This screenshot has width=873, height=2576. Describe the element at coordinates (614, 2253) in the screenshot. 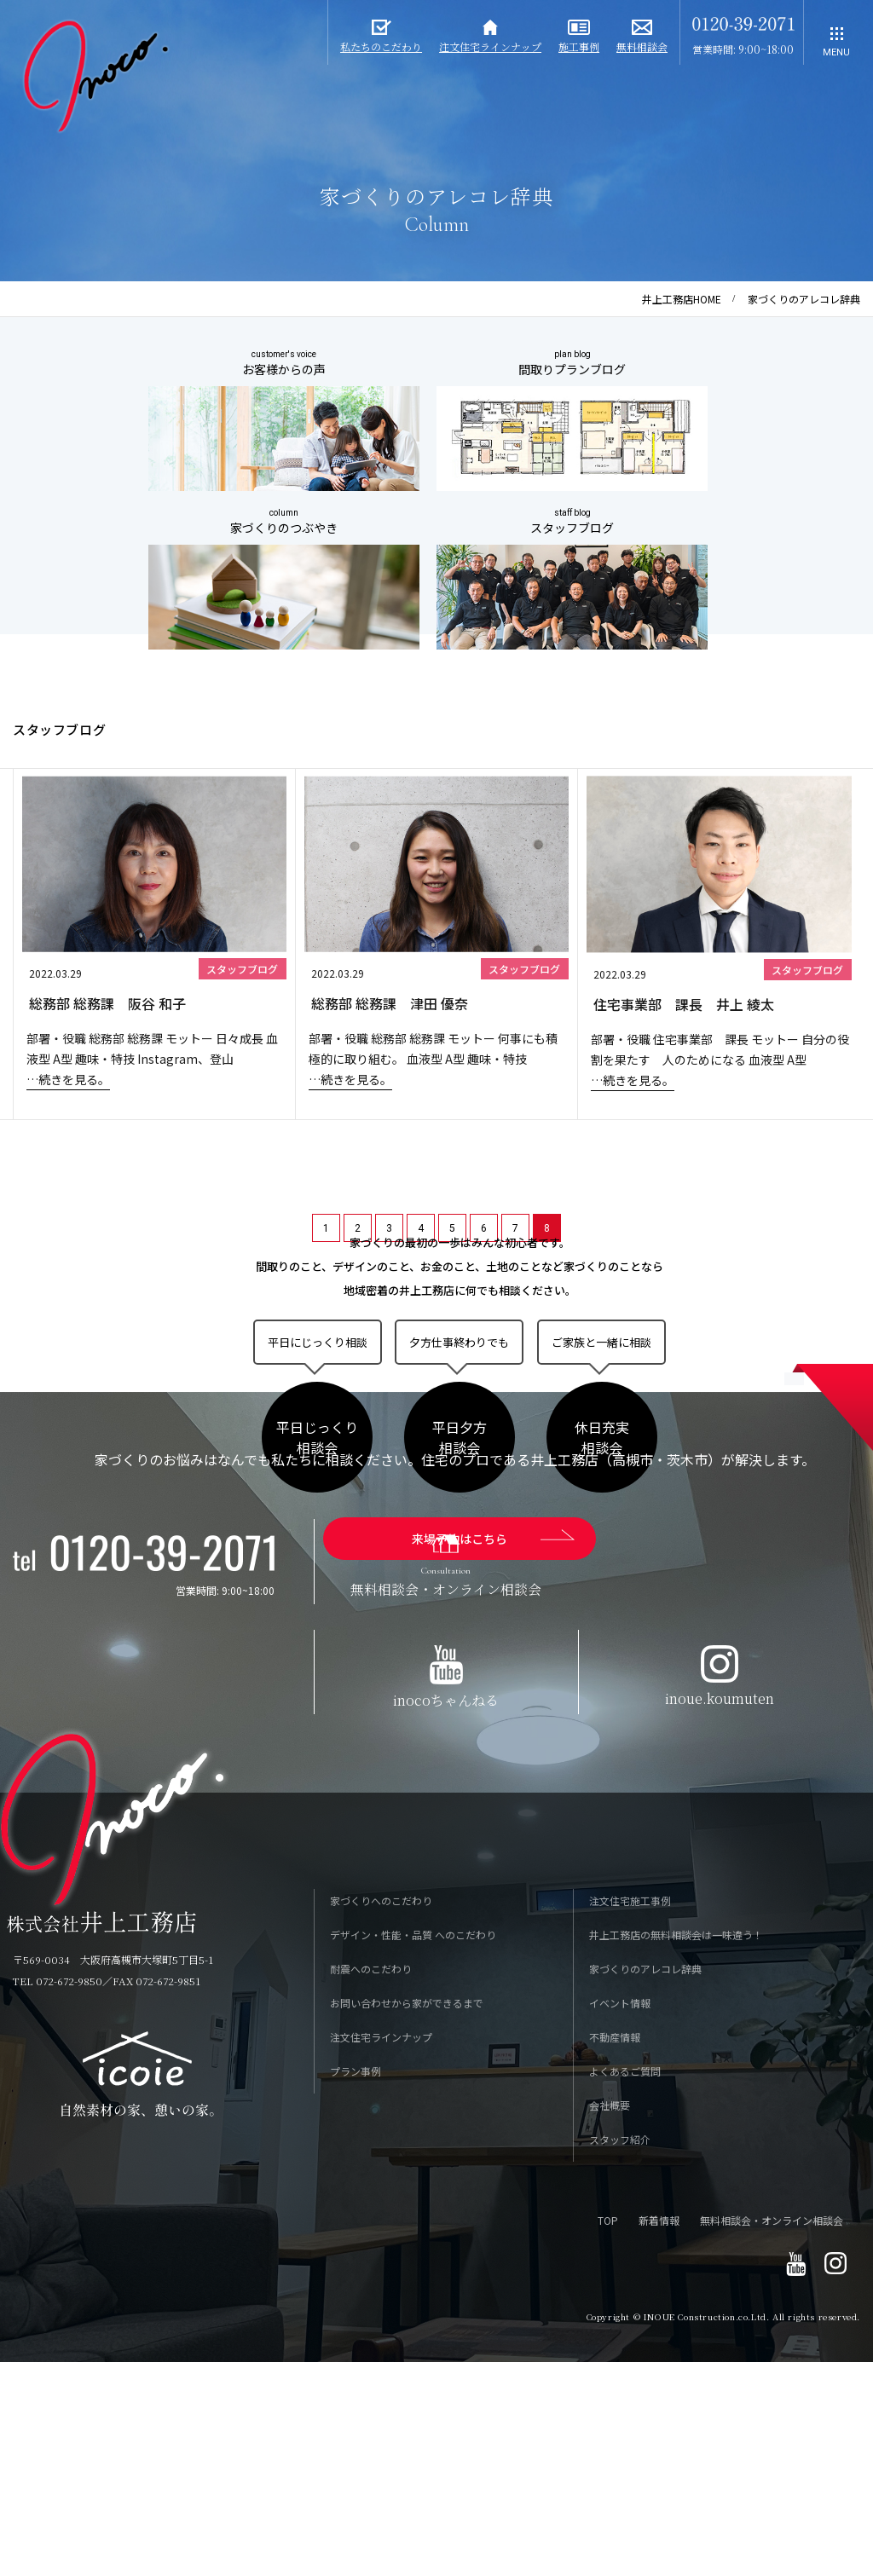

I see `不動産情報` at that location.